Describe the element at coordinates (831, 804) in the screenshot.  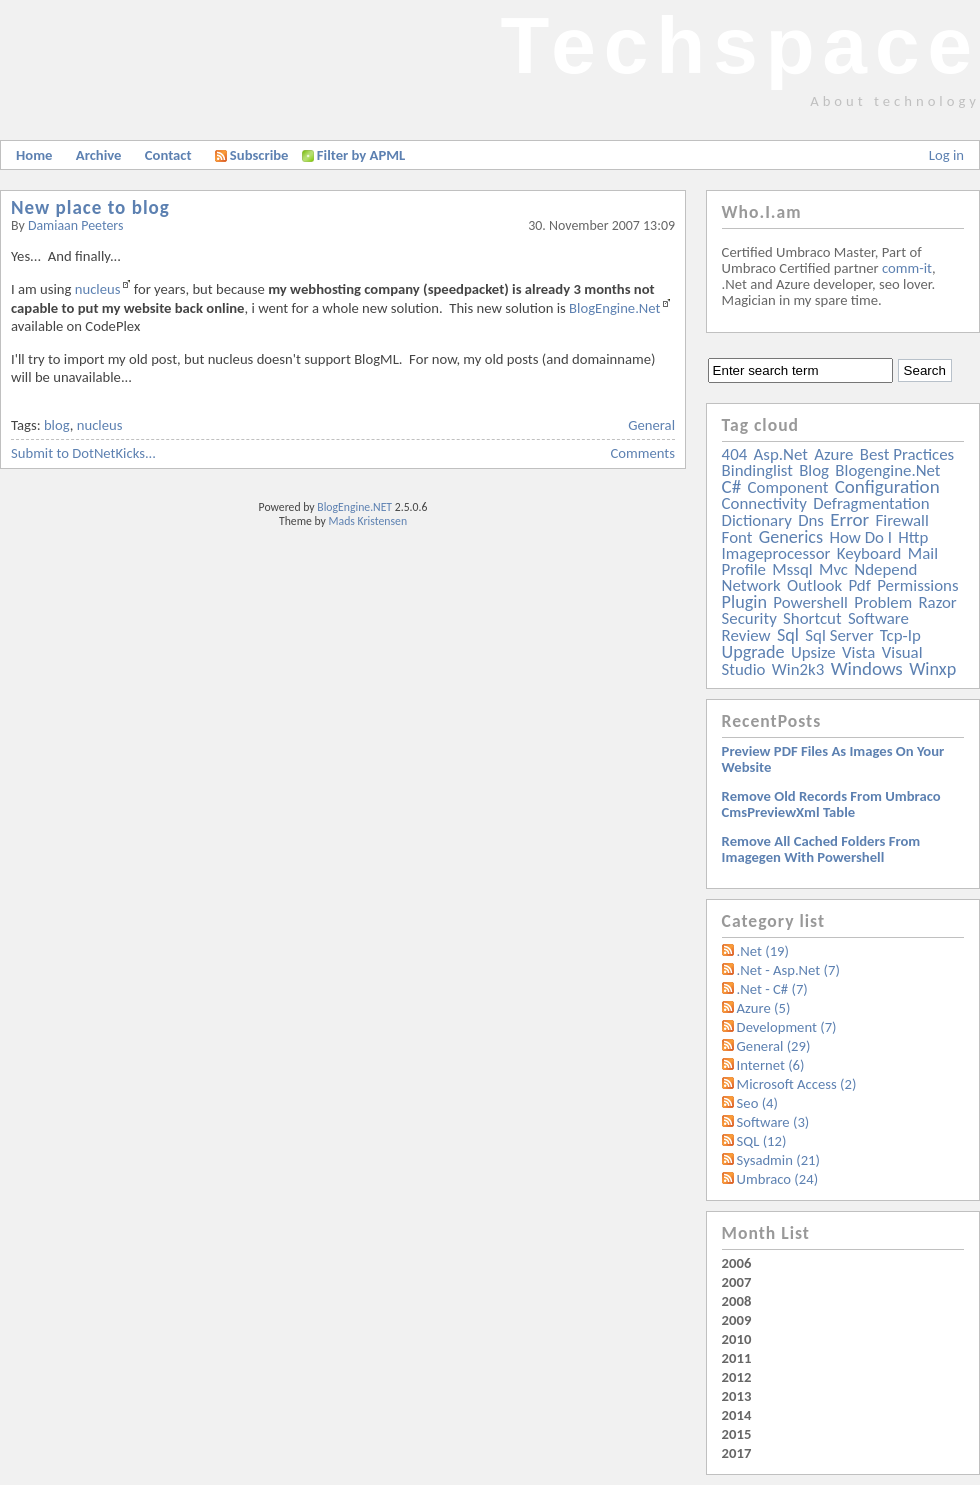
I see `Remove old records from Umbraco cmsPreviewXml table` at that location.